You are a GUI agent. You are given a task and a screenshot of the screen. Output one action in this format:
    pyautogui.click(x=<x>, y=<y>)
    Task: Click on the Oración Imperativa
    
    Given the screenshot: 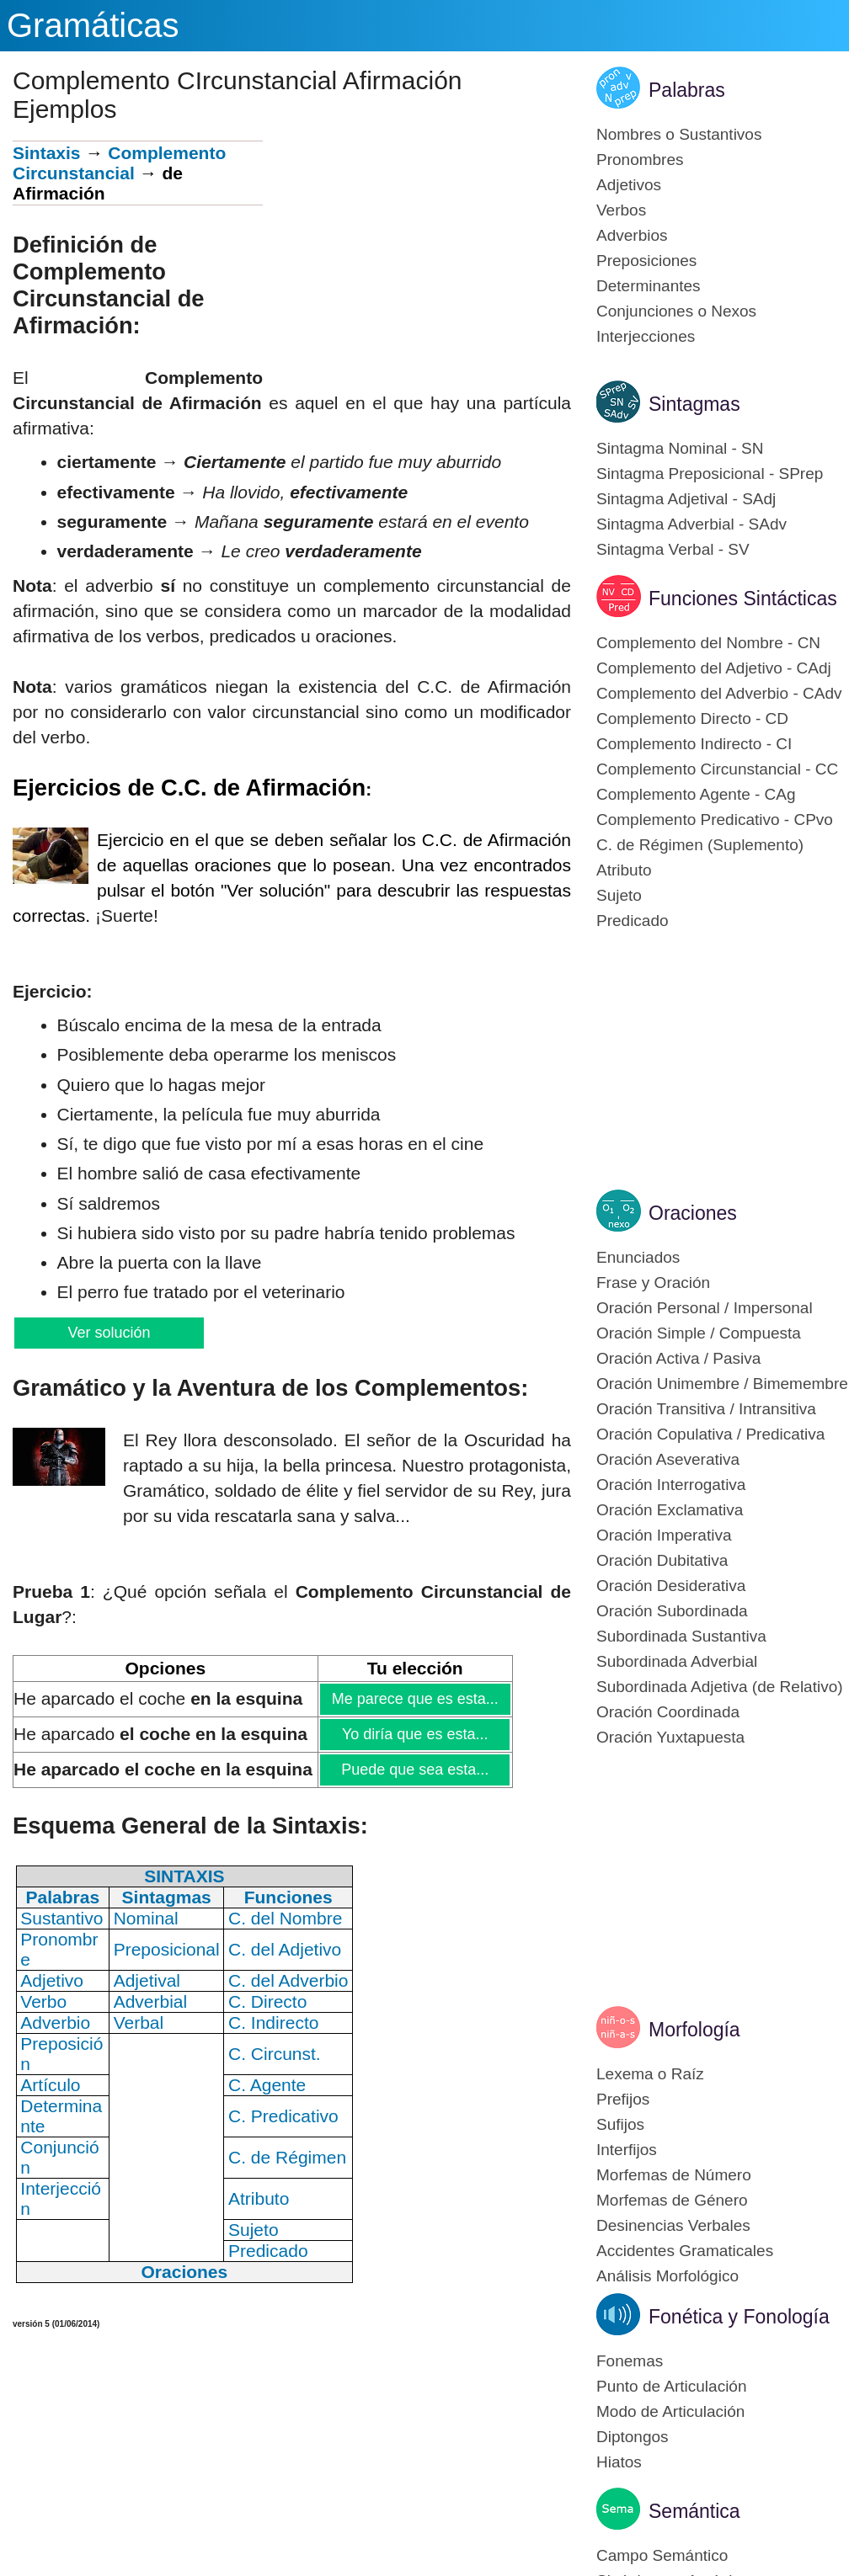 What is the action you would take?
    pyautogui.click(x=664, y=1535)
    